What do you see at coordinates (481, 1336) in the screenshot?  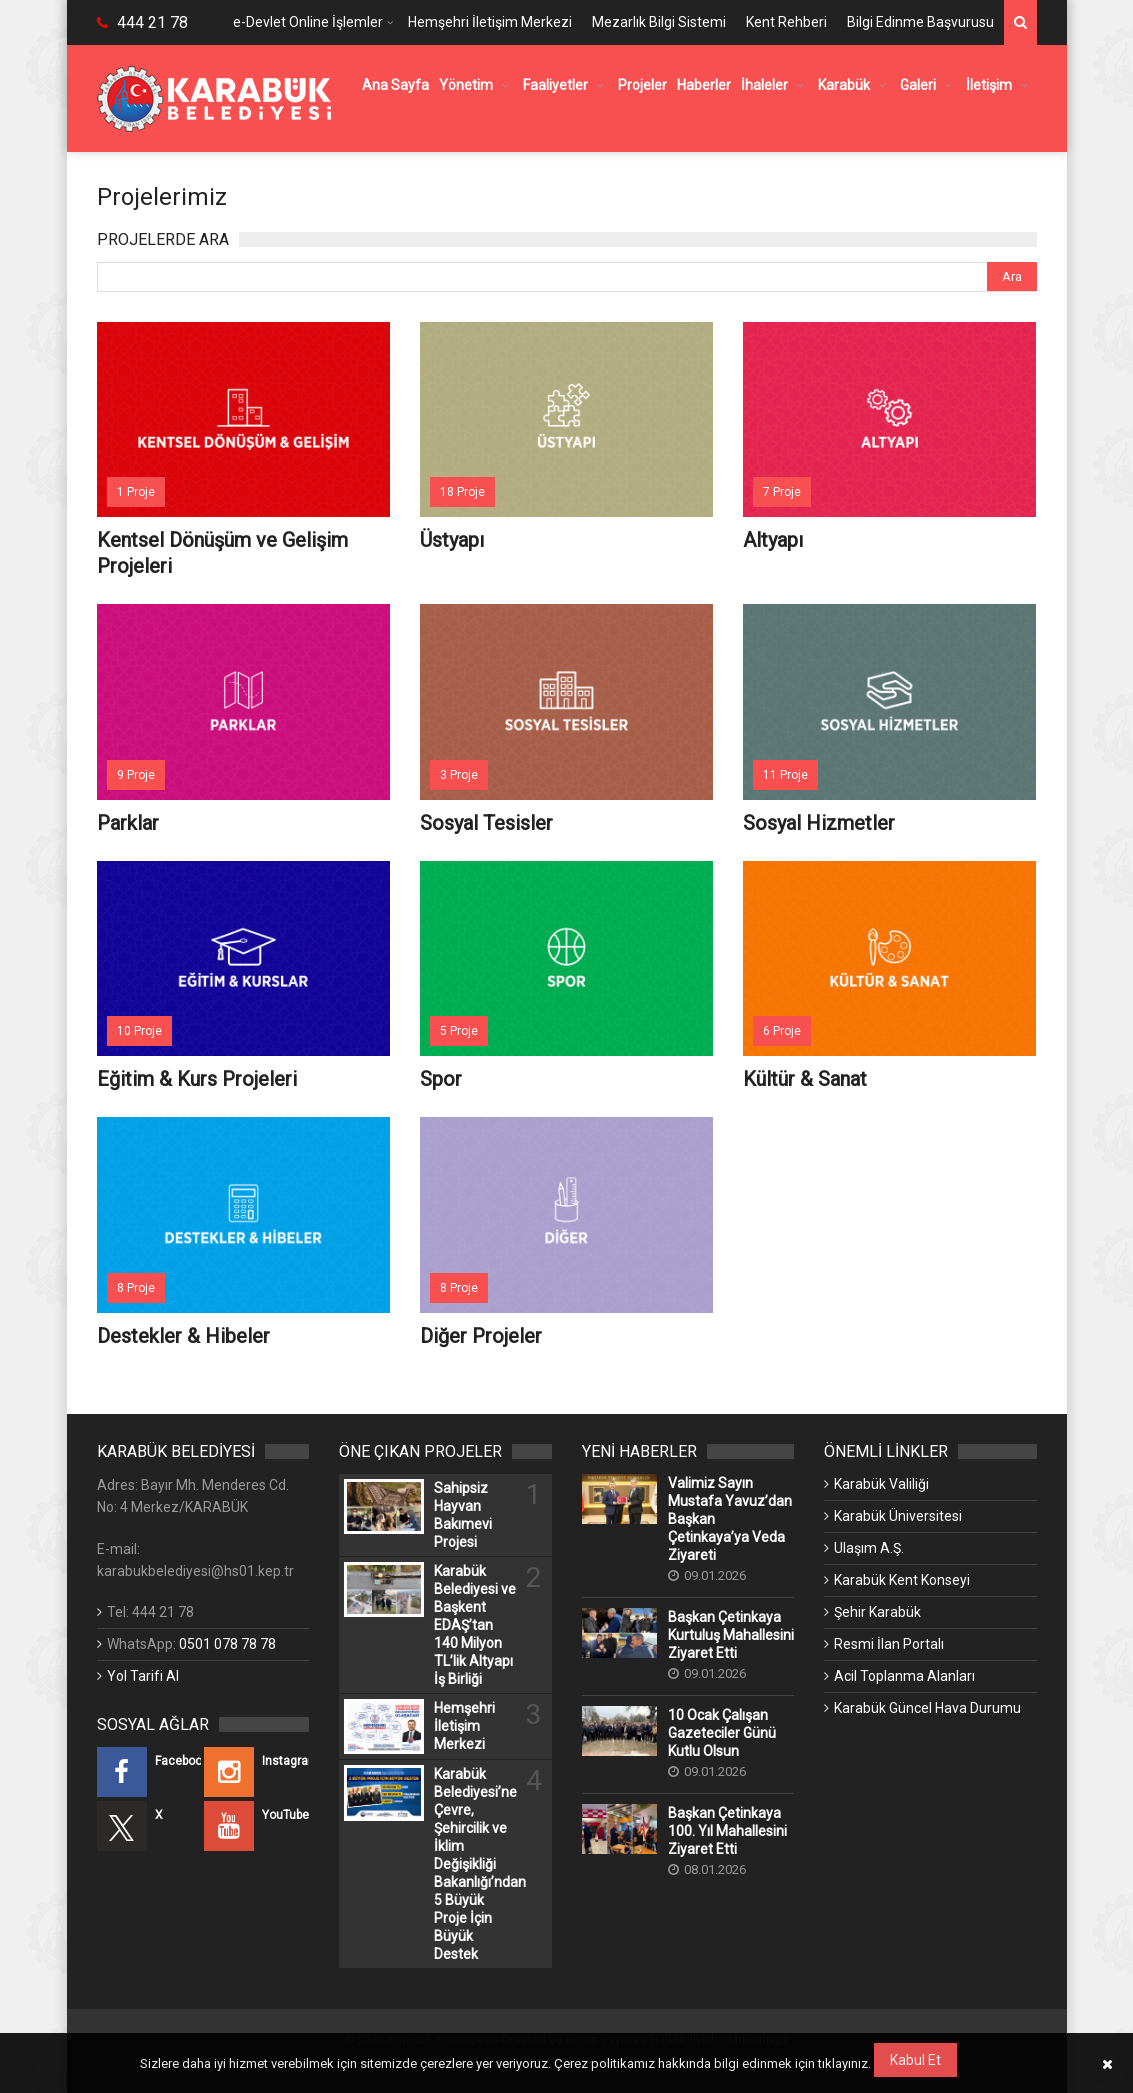 I see `Diğer Projeler` at bounding box center [481, 1336].